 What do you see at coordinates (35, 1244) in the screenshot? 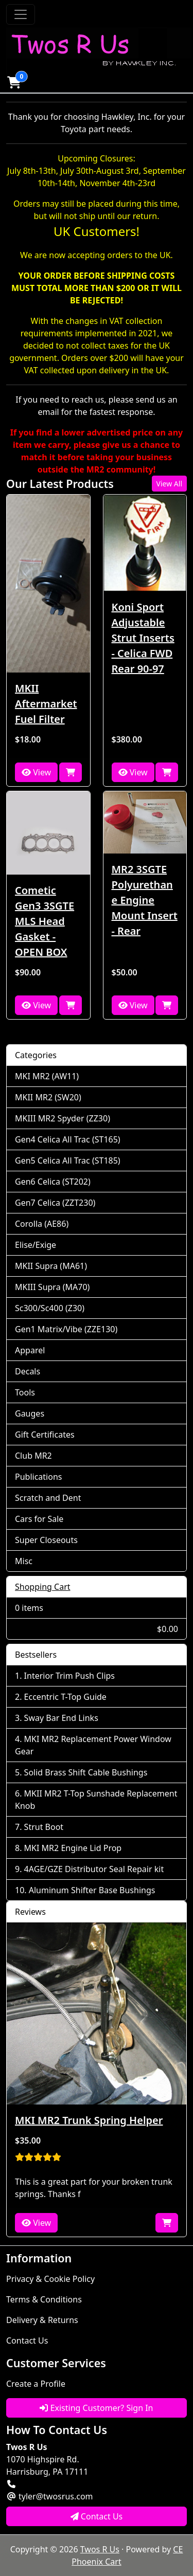
I see `Elise/Exige` at bounding box center [35, 1244].